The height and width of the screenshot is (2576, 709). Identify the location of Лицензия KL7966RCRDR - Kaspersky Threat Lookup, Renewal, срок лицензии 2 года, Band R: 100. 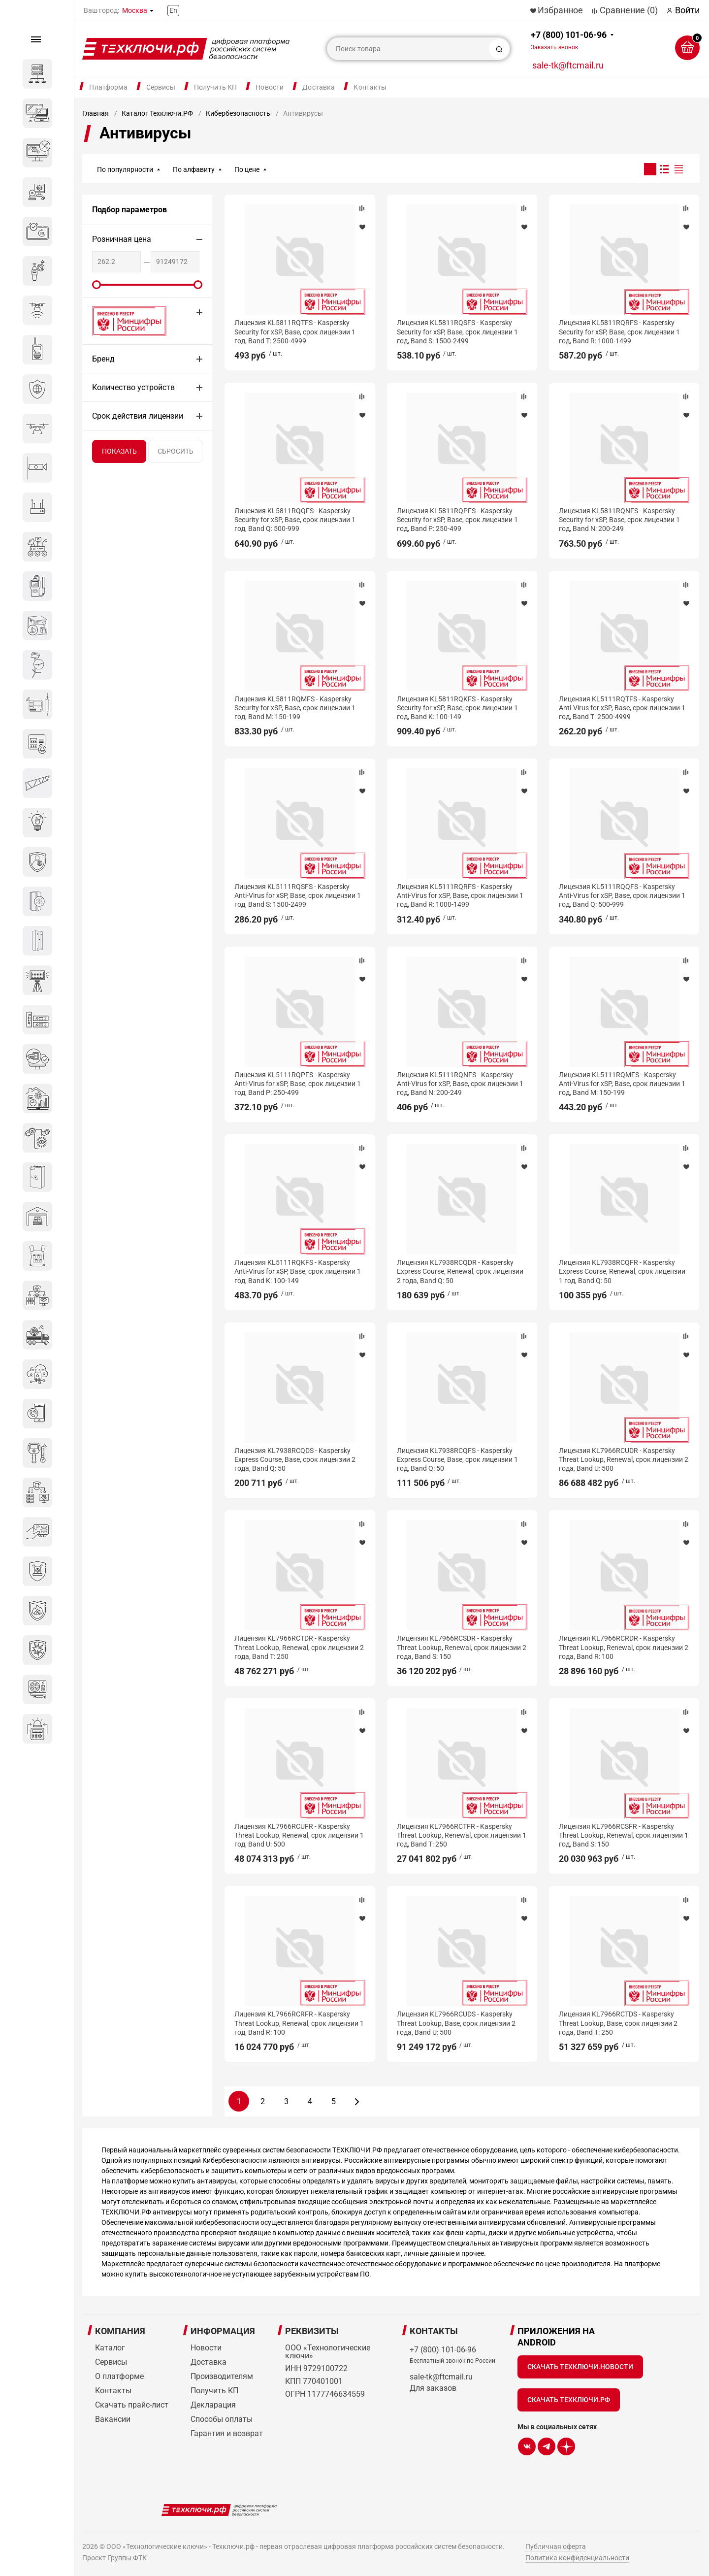
(623, 1647).